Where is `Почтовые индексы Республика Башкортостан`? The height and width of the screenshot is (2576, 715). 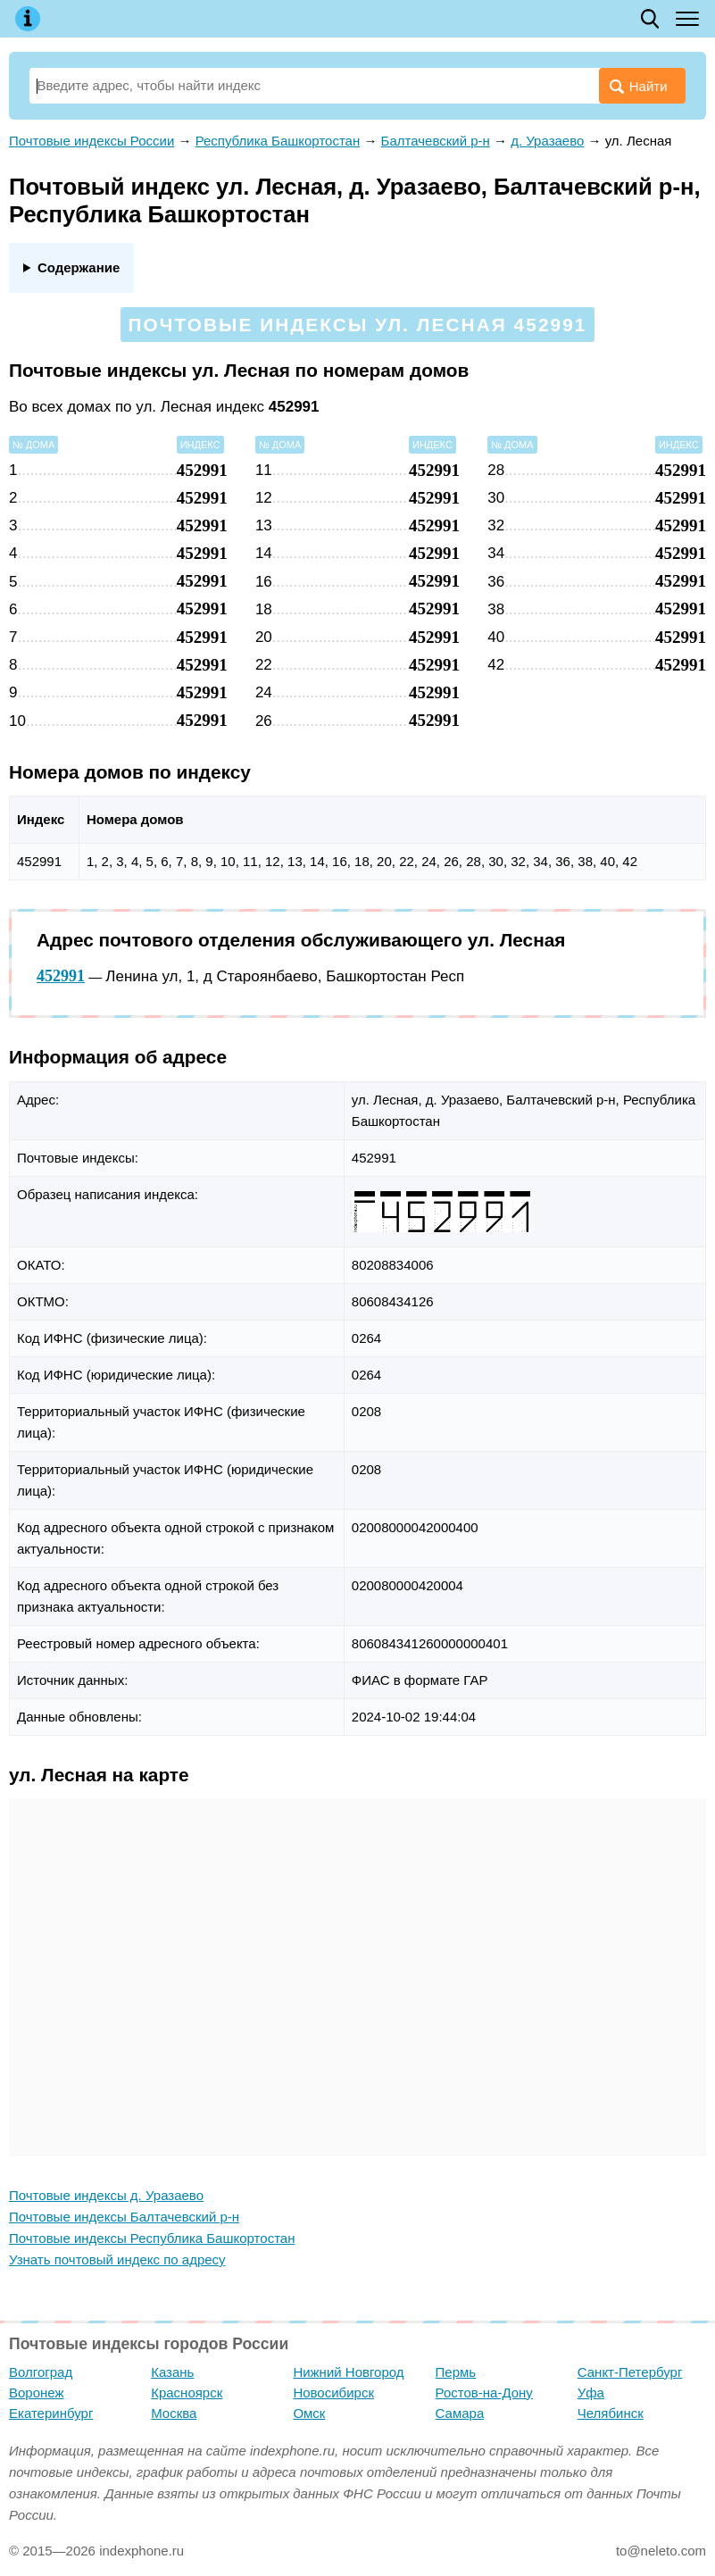
Почтовые индексы Республика Башкортостан is located at coordinates (152, 2238).